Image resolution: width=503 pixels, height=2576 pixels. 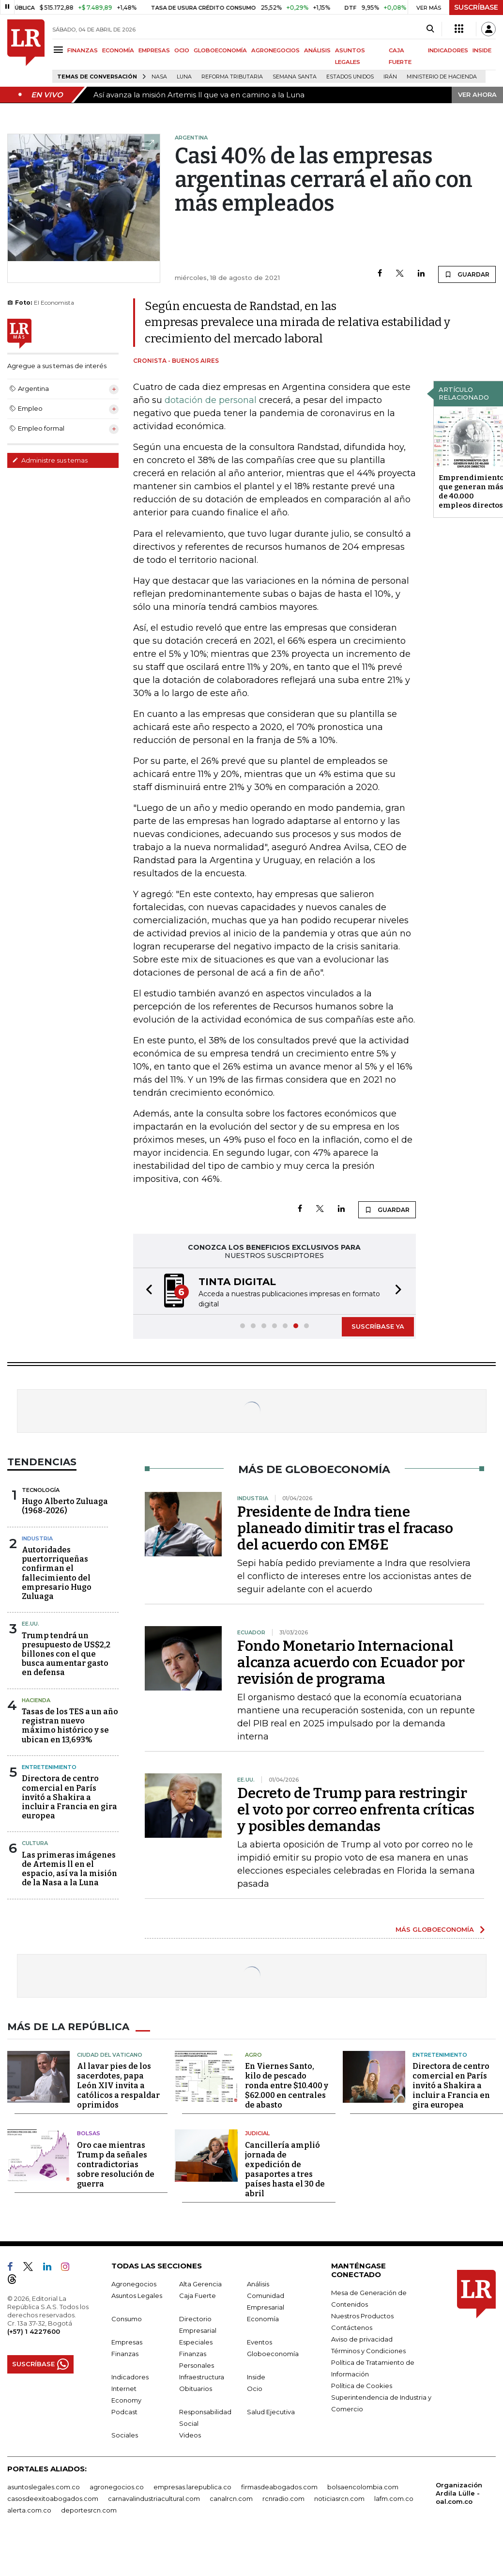 What do you see at coordinates (124, 2354) in the screenshot?
I see `Finanzas` at bounding box center [124, 2354].